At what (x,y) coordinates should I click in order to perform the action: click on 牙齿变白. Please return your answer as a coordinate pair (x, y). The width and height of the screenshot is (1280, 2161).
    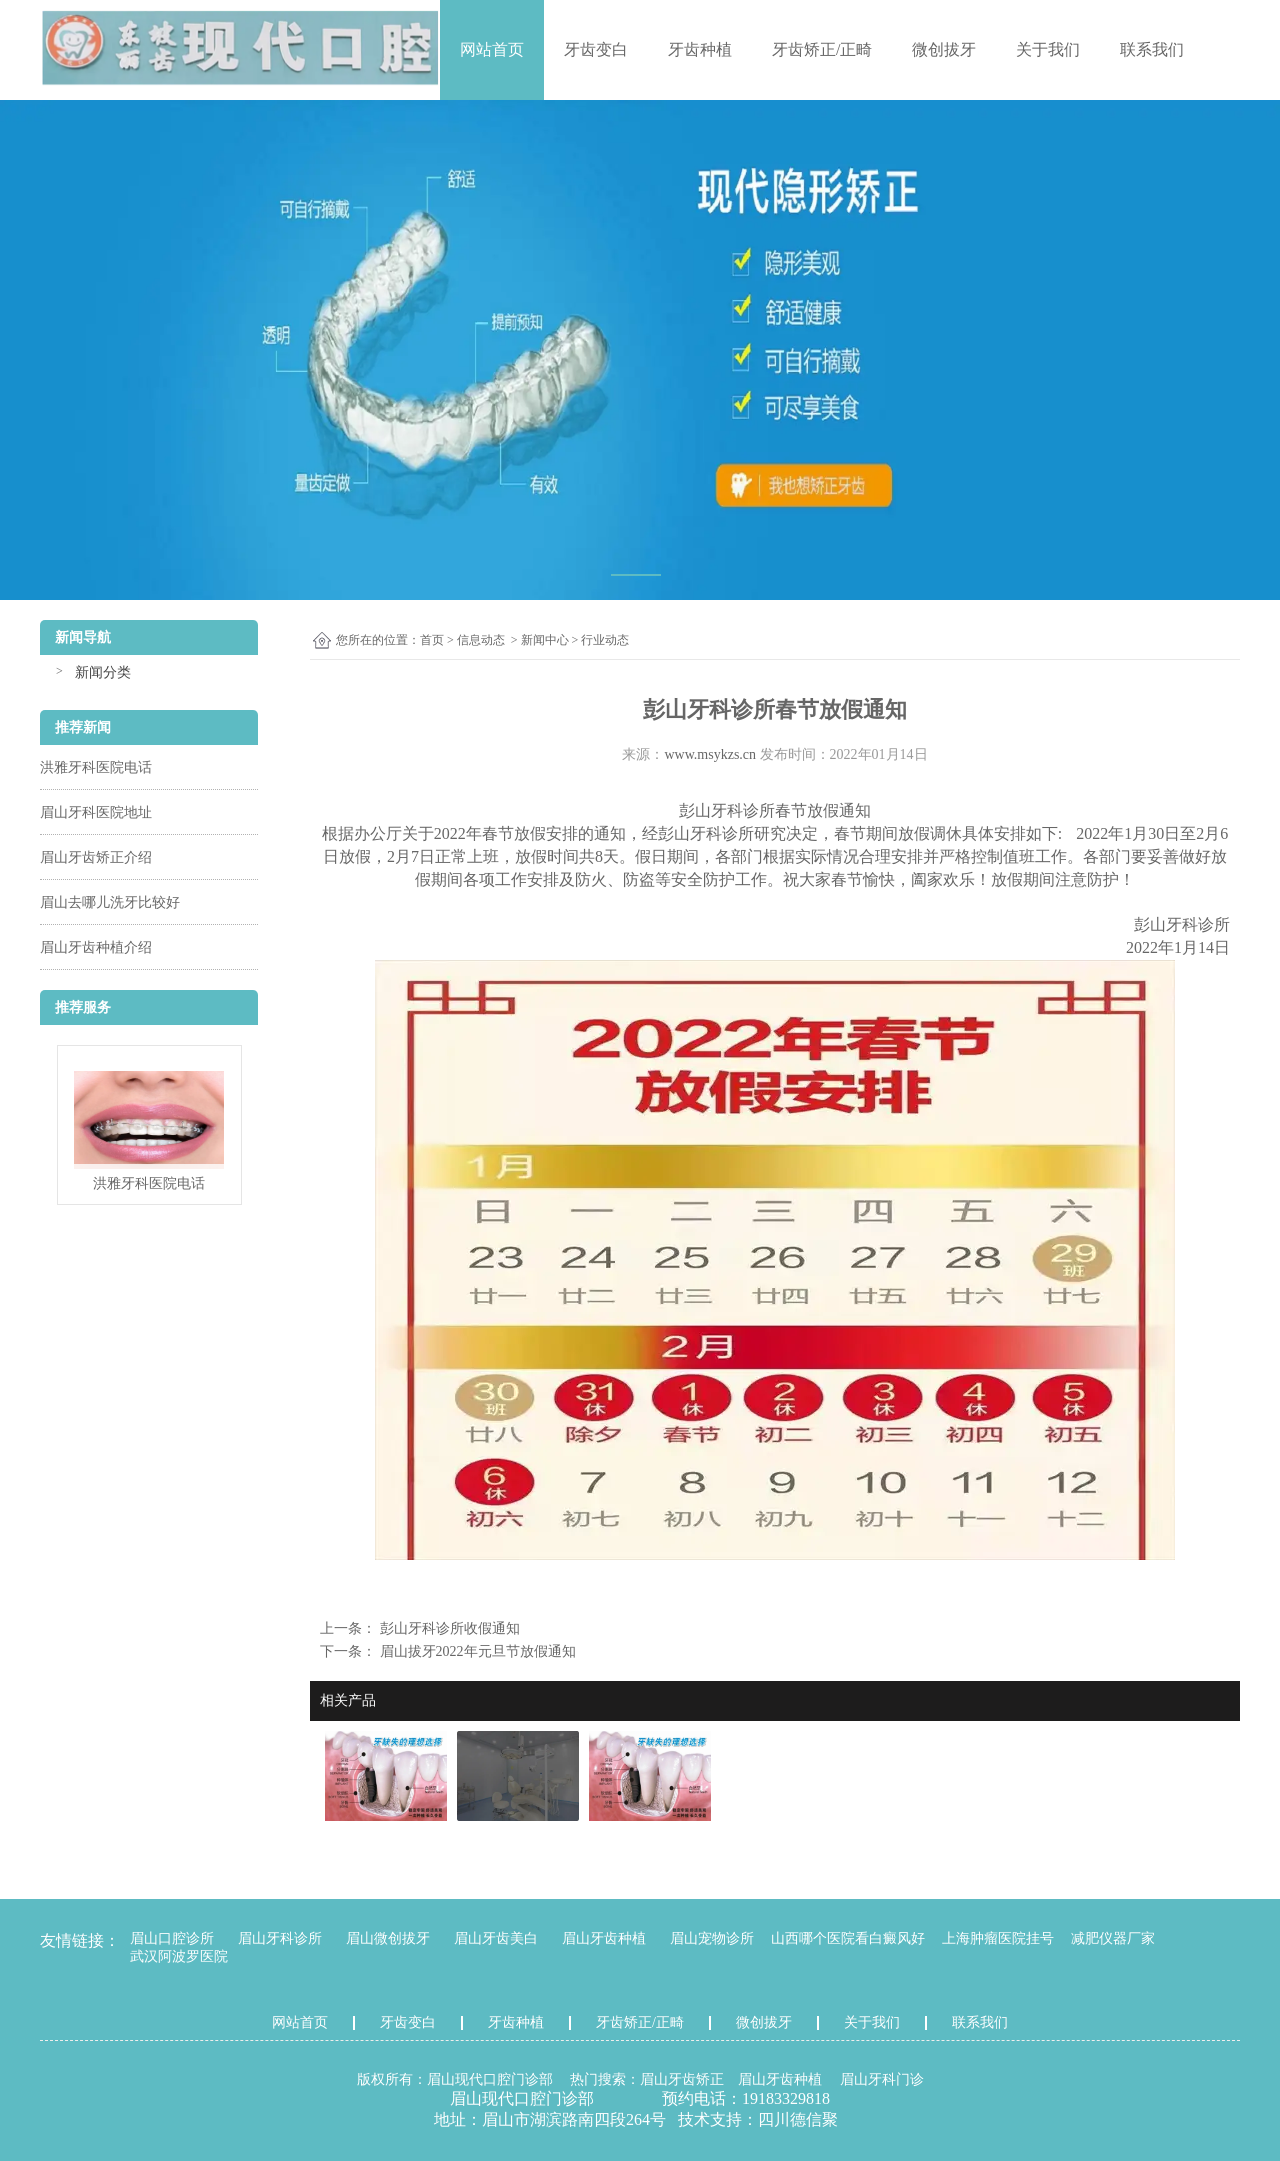
    Looking at the image, I should click on (596, 49).